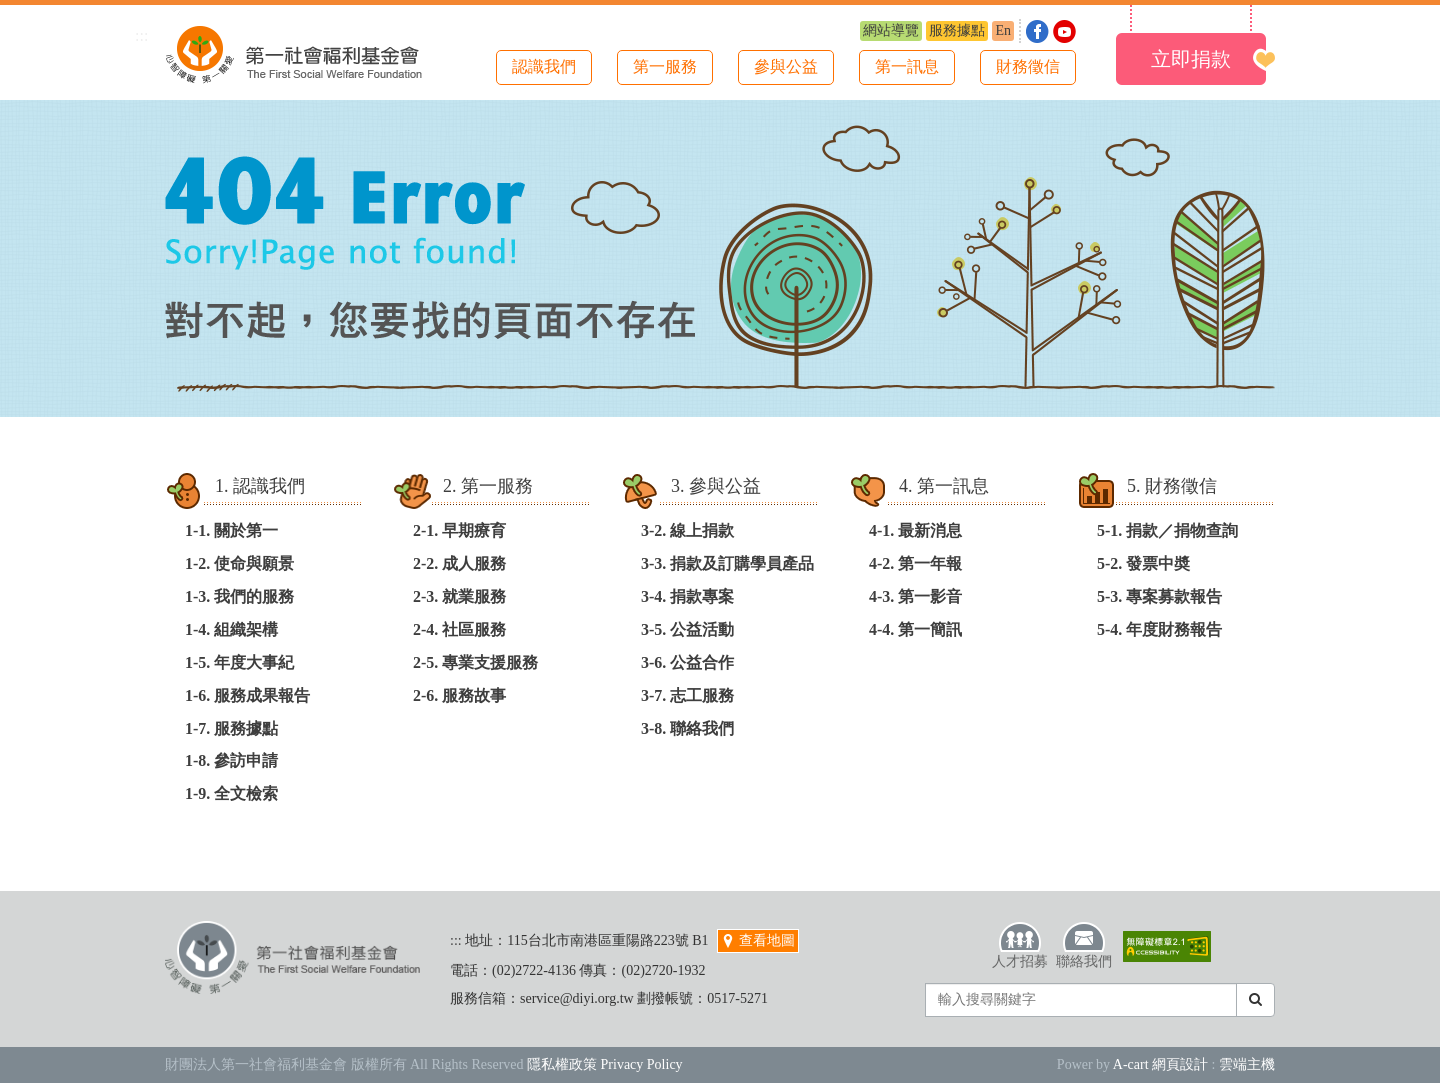  Describe the element at coordinates (758, 940) in the screenshot. I see `查看地圖` at that location.